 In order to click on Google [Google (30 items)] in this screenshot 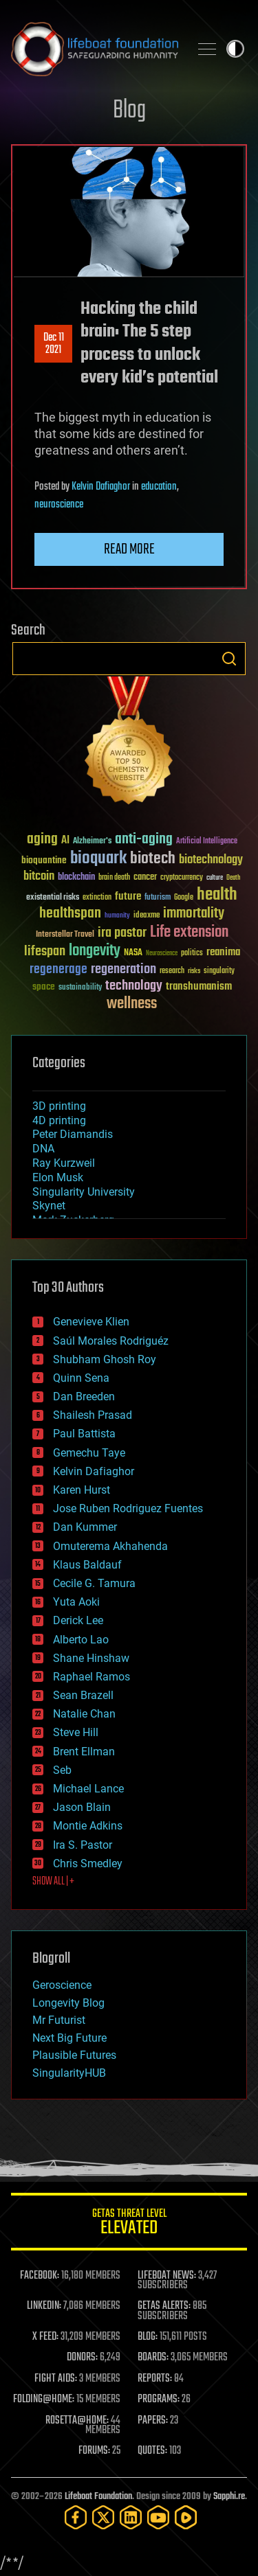, I will do `click(183, 897)`.